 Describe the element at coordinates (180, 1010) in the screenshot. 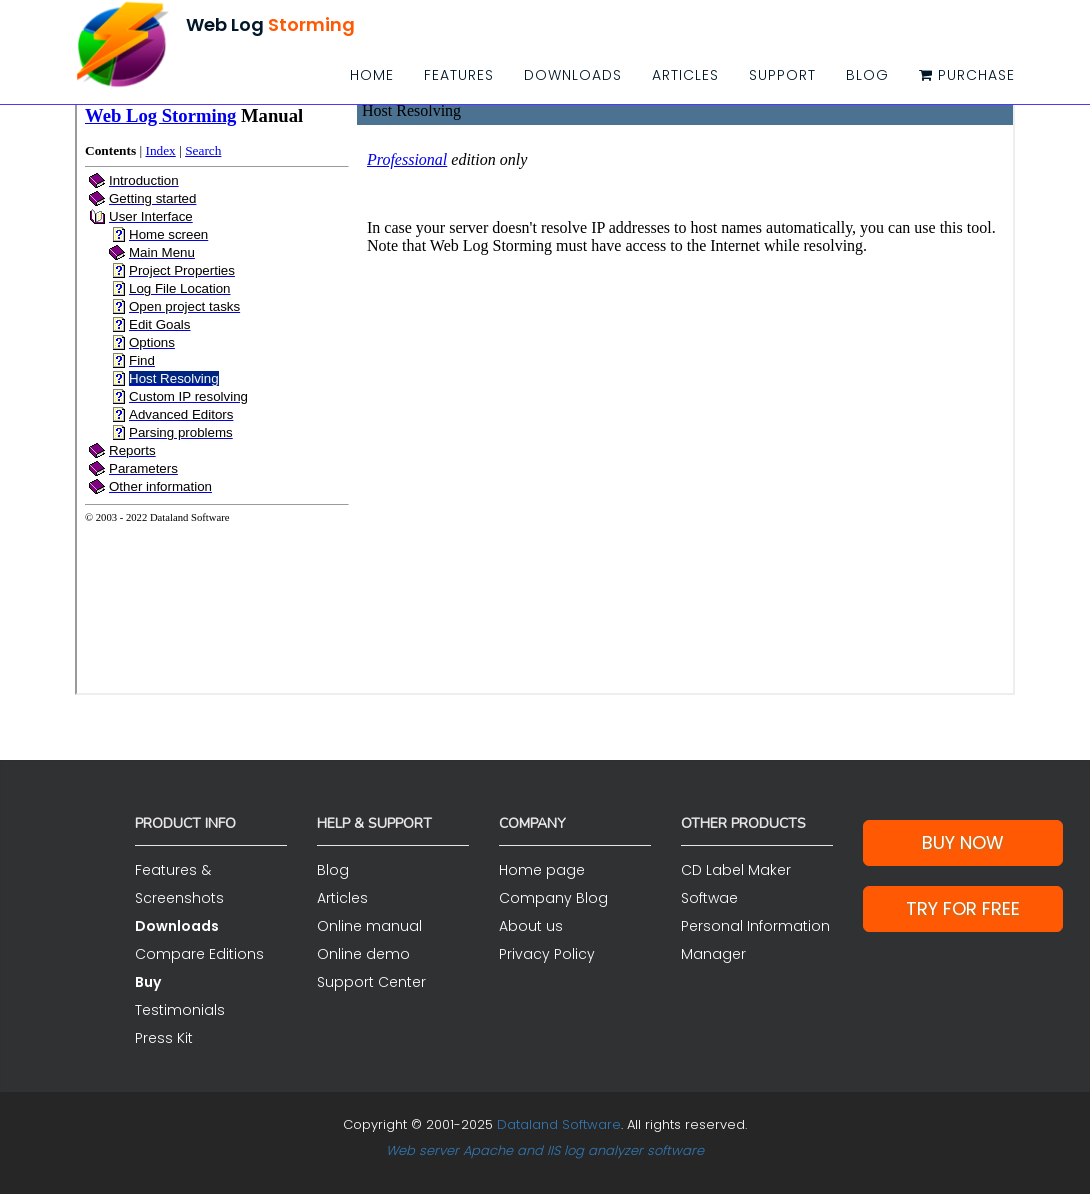

I see `Testimonials` at that location.